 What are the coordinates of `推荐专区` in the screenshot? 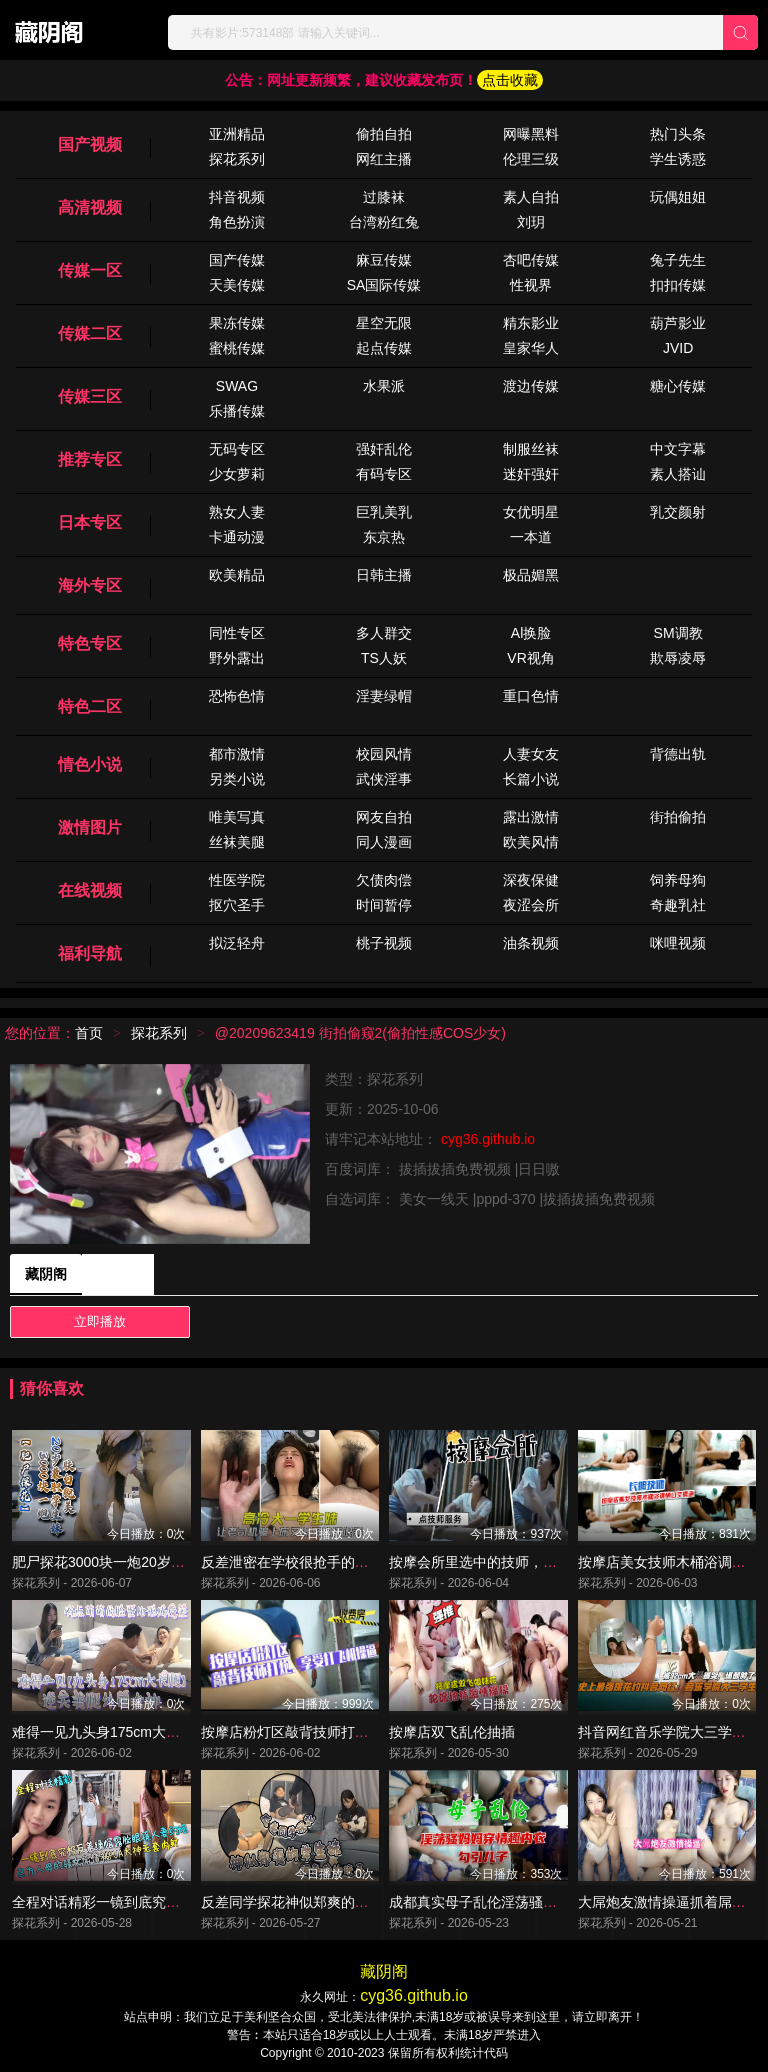 It's located at (90, 459).